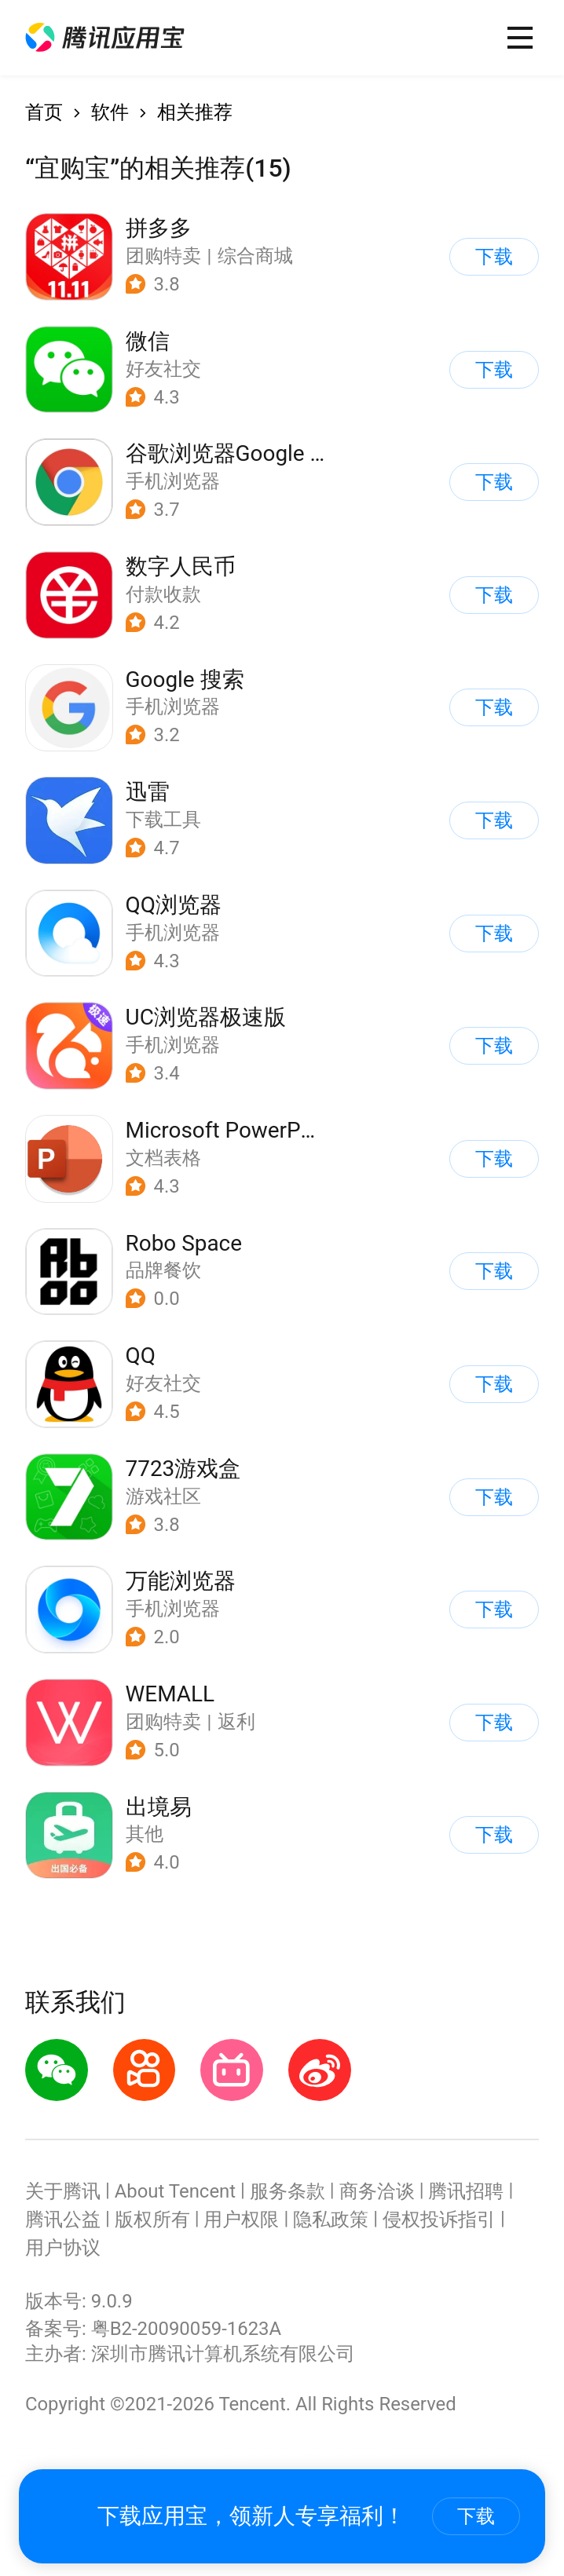 Image resolution: width=564 pixels, height=2576 pixels. What do you see at coordinates (105, 38) in the screenshot?
I see `[button]` at bounding box center [105, 38].